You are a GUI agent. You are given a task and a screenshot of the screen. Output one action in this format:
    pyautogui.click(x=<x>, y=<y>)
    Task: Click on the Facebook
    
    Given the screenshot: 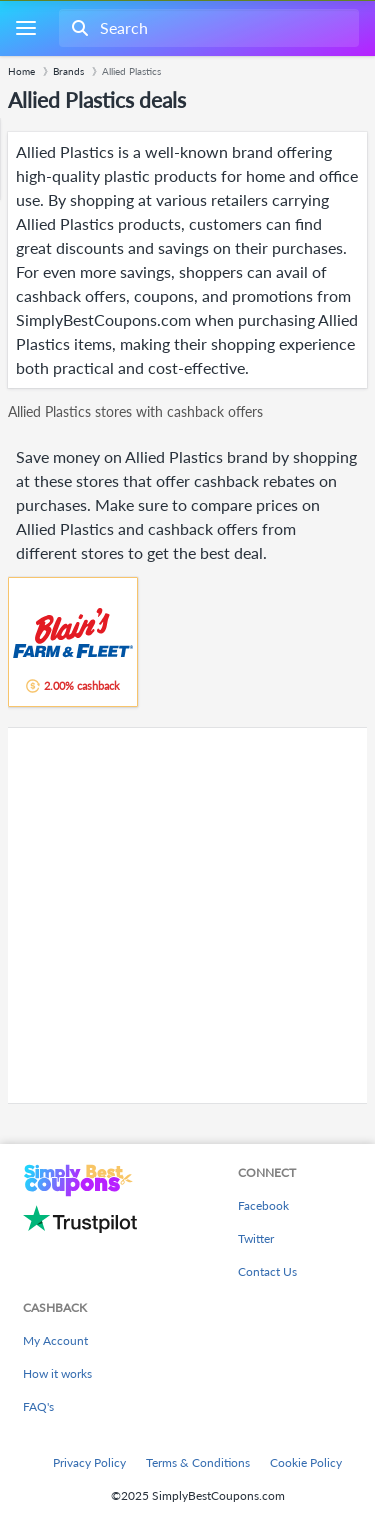 What is the action you would take?
    pyautogui.click(x=263, y=1205)
    